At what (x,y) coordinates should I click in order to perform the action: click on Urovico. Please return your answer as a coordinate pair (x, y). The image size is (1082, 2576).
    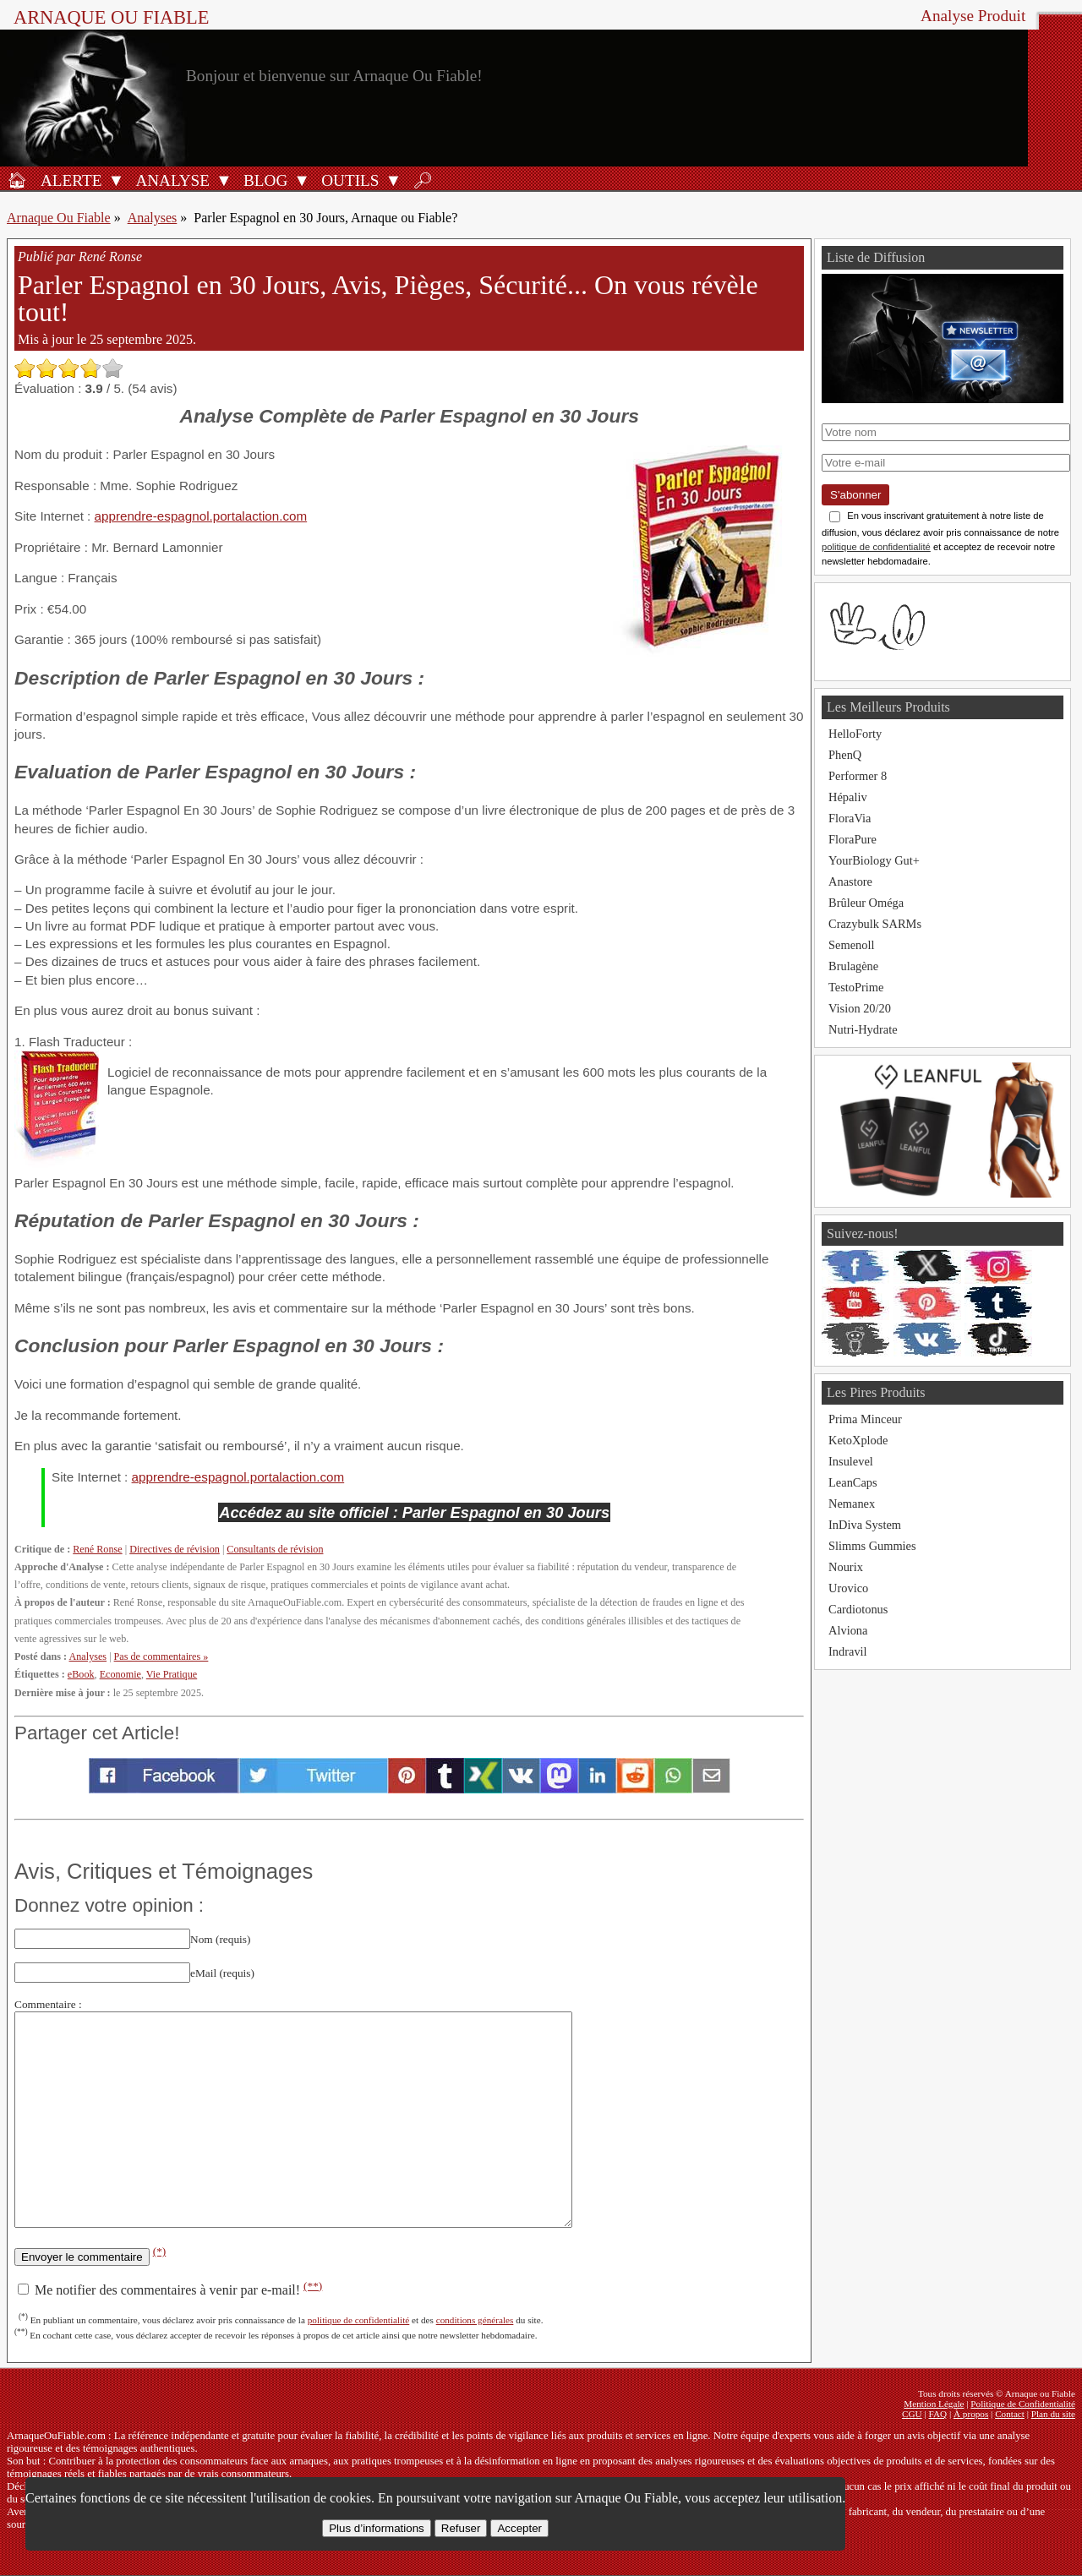
    Looking at the image, I should click on (848, 1588).